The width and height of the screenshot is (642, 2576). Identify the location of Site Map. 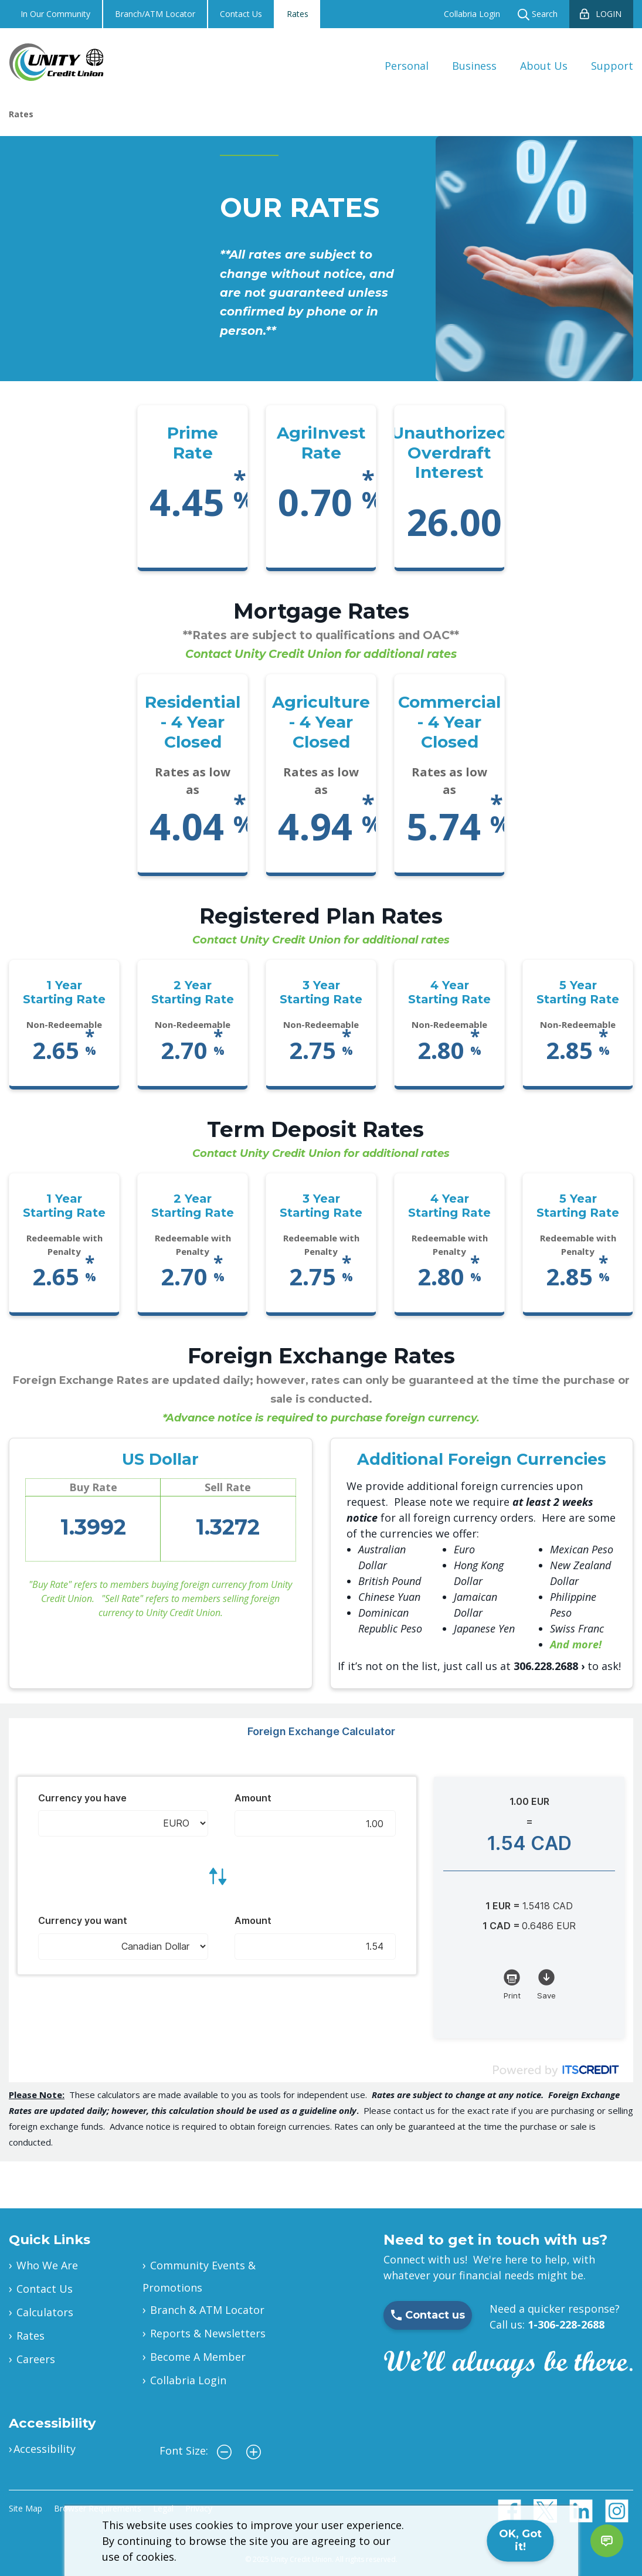
(25, 2508).